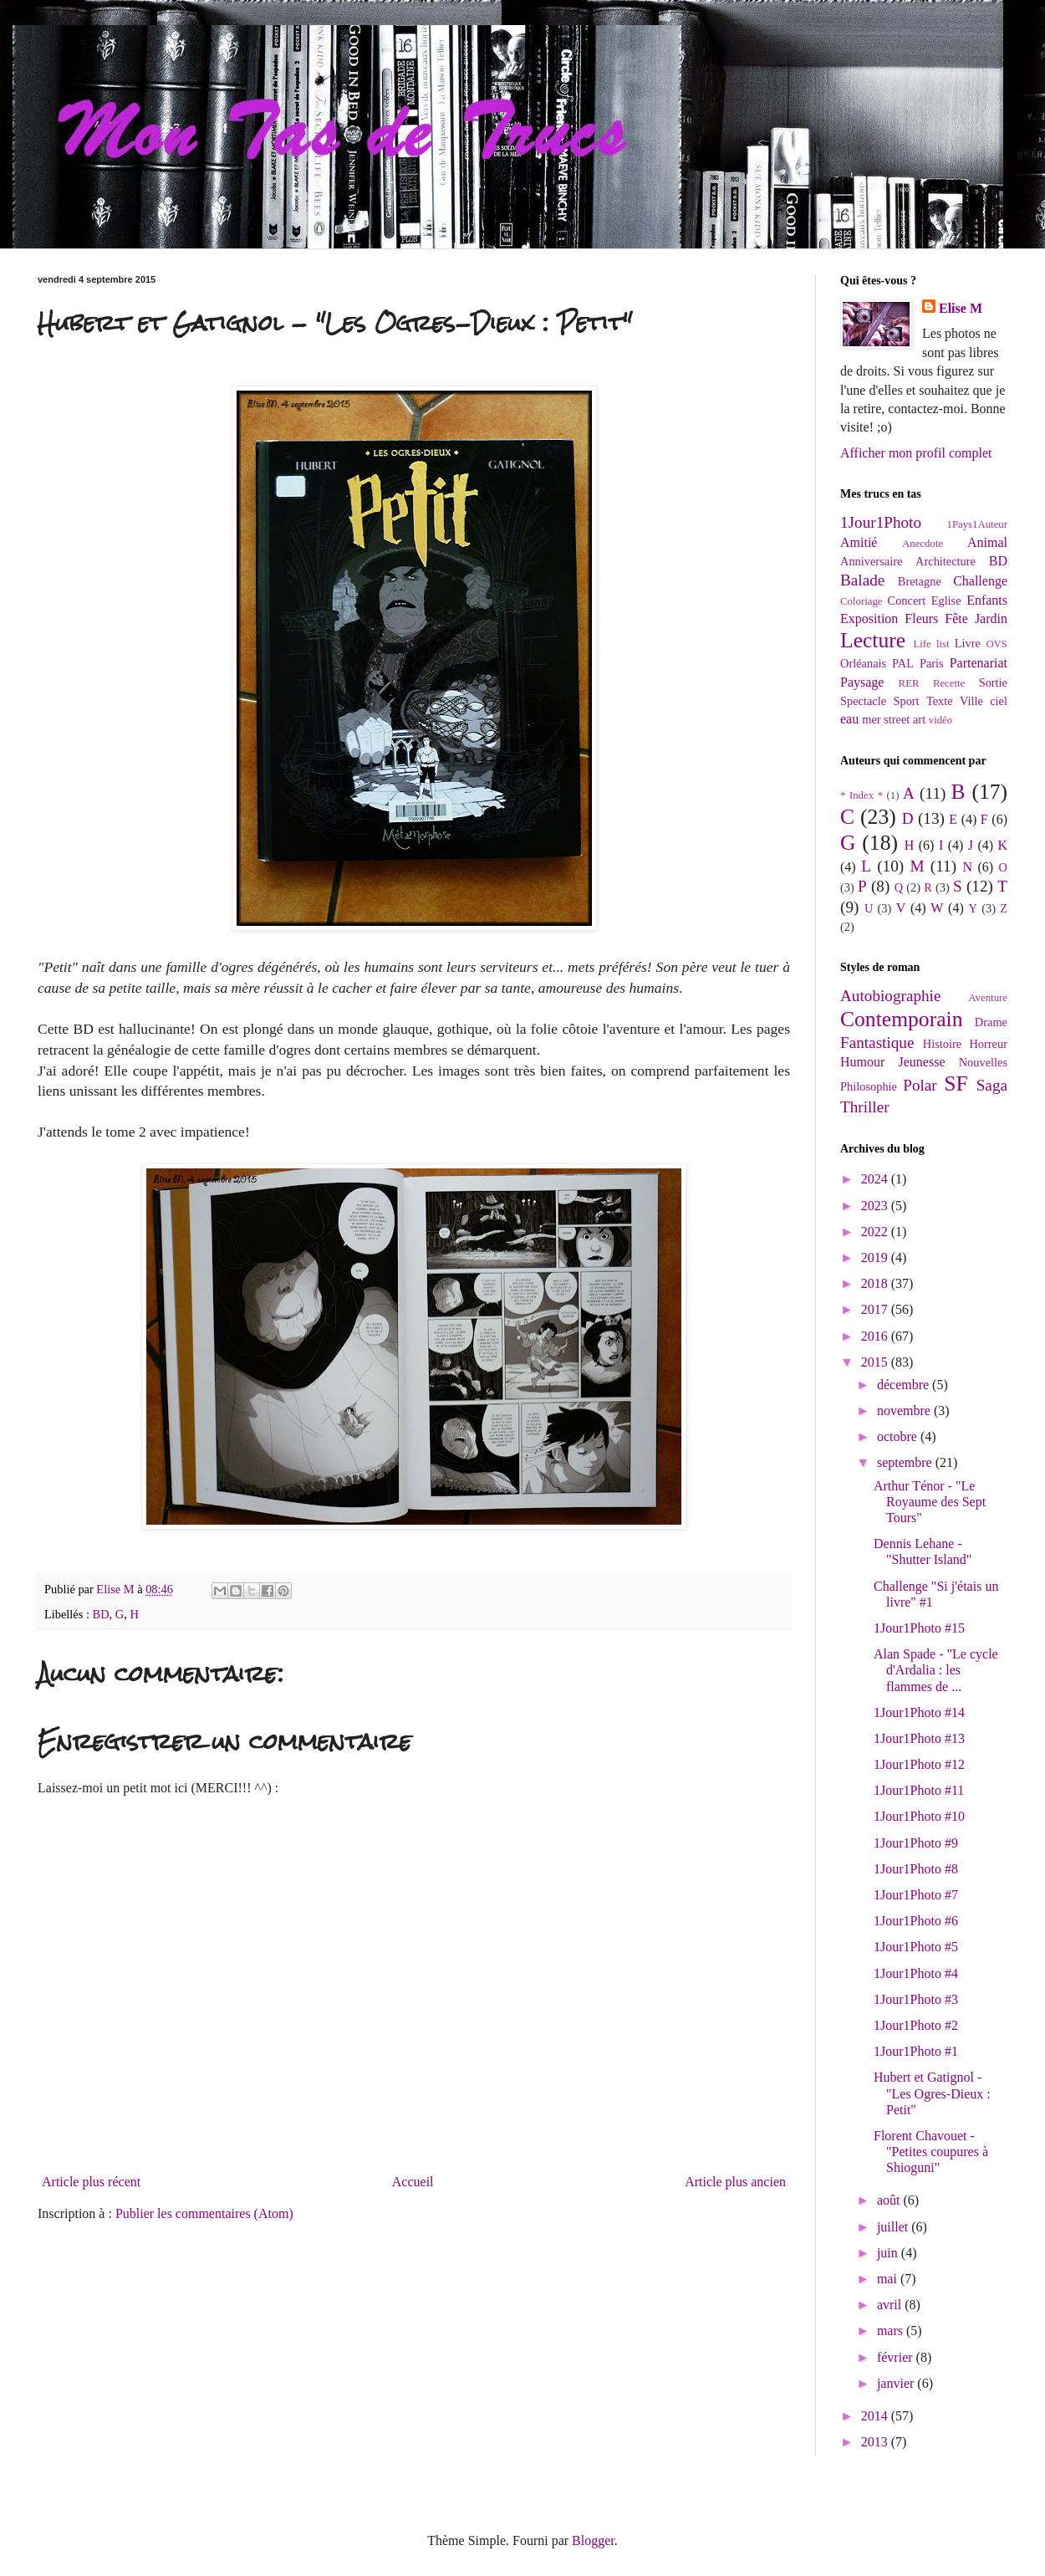 Image resolution: width=1045 pixels, height=2576 pixels. I want to click on vidéo, so click(940, 720).